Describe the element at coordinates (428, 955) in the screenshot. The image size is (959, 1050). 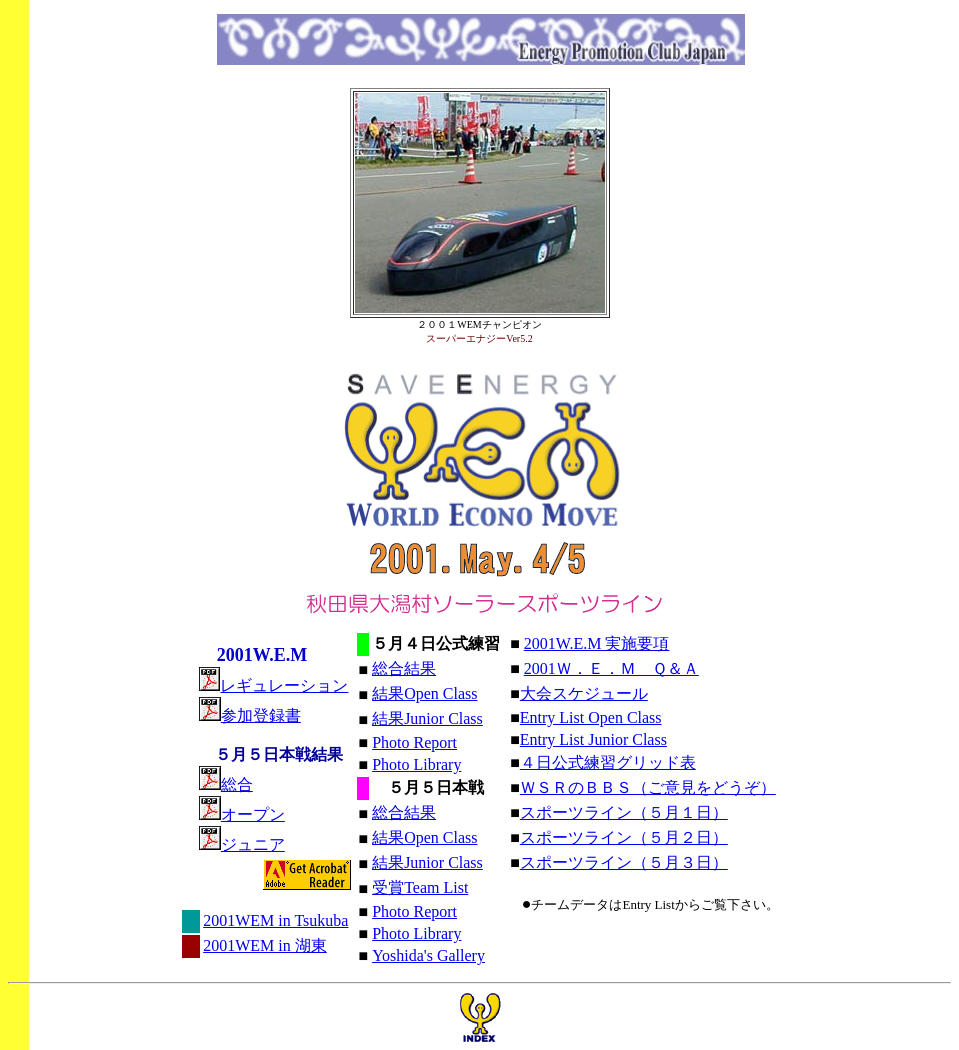
I see `Yoshida's Gallery` at that location.